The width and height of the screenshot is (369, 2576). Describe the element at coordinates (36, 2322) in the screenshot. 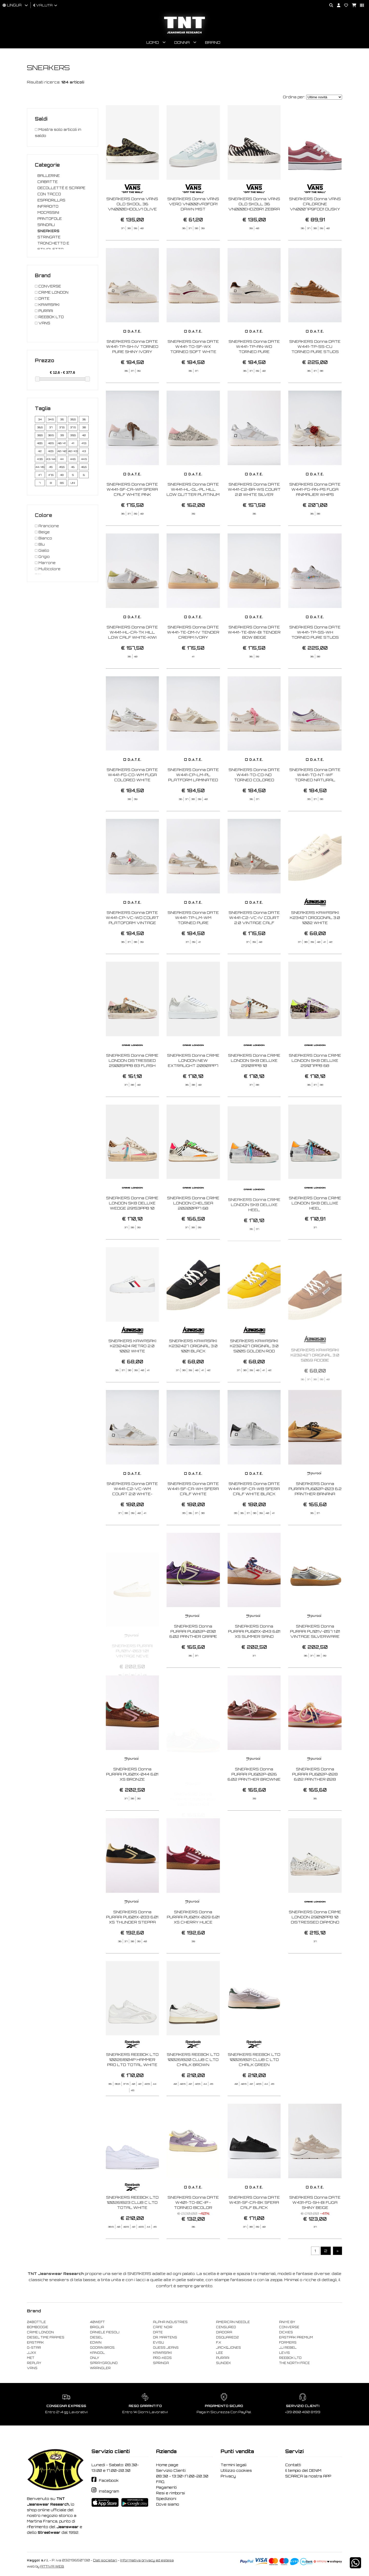

I see `24BOTTLE` at that location.